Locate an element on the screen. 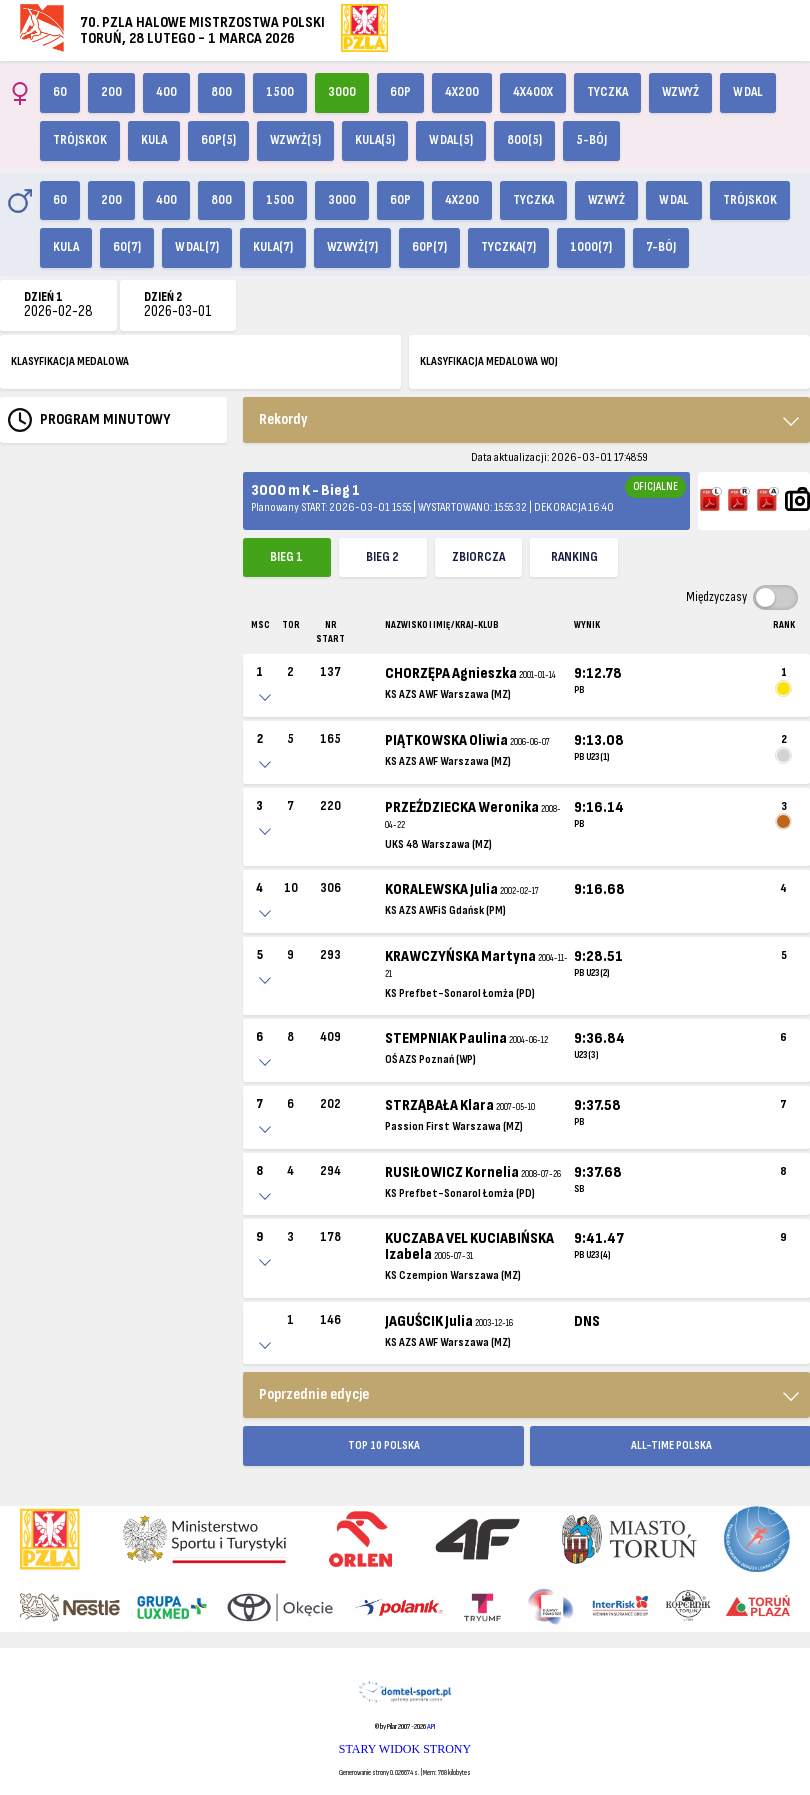 The width and height of the screenshot is (810, 1795). TOP 10 POLSKA is located at coordinates (384, 1445).